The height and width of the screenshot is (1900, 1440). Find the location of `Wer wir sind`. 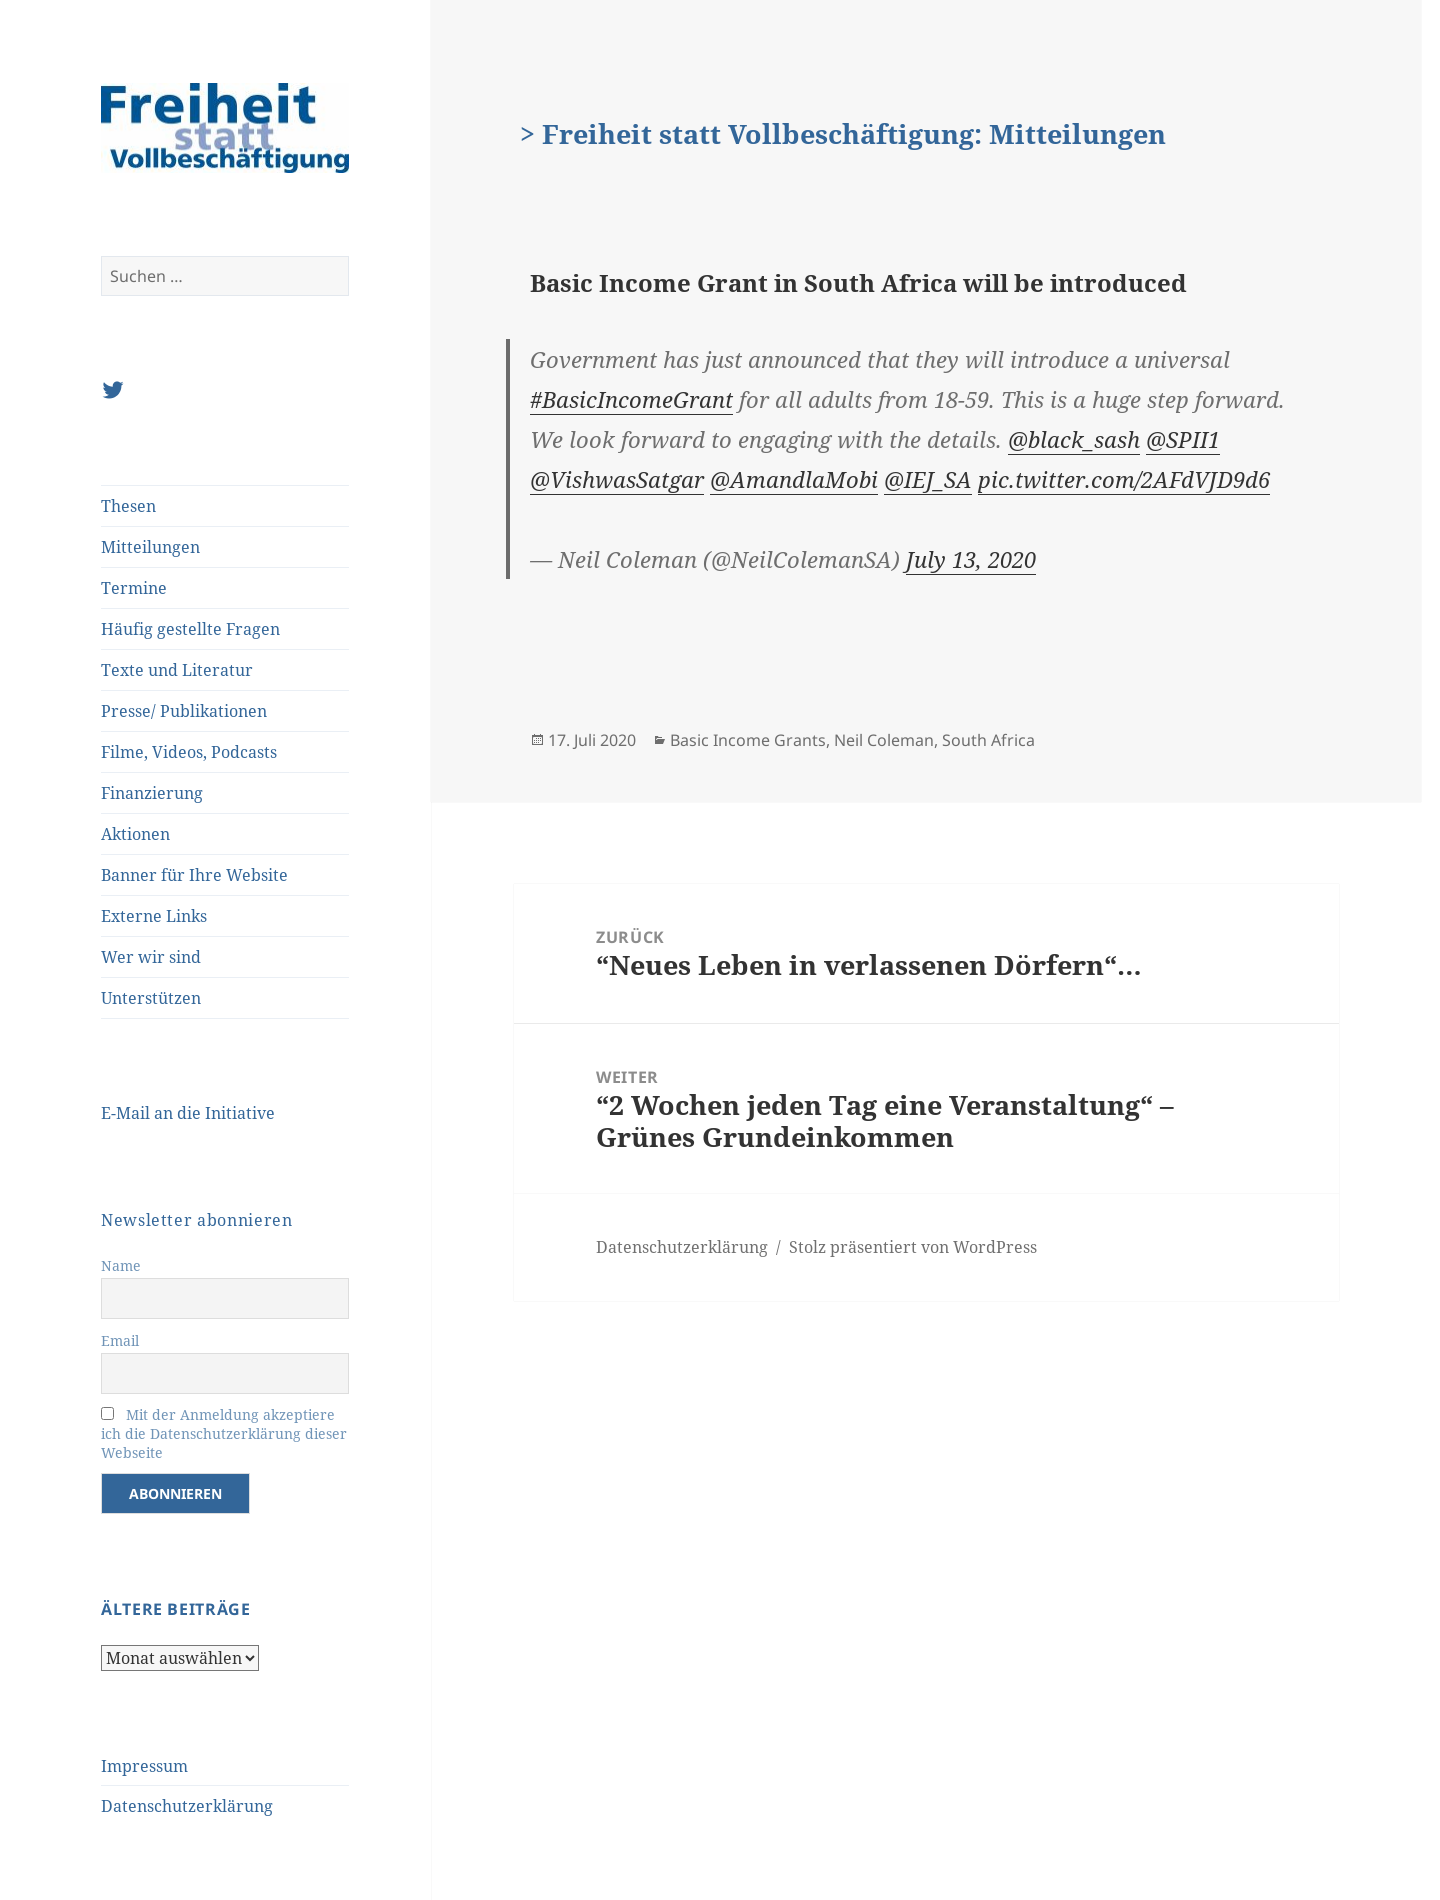

Wer wir sind is located at coordinates (151, 957).